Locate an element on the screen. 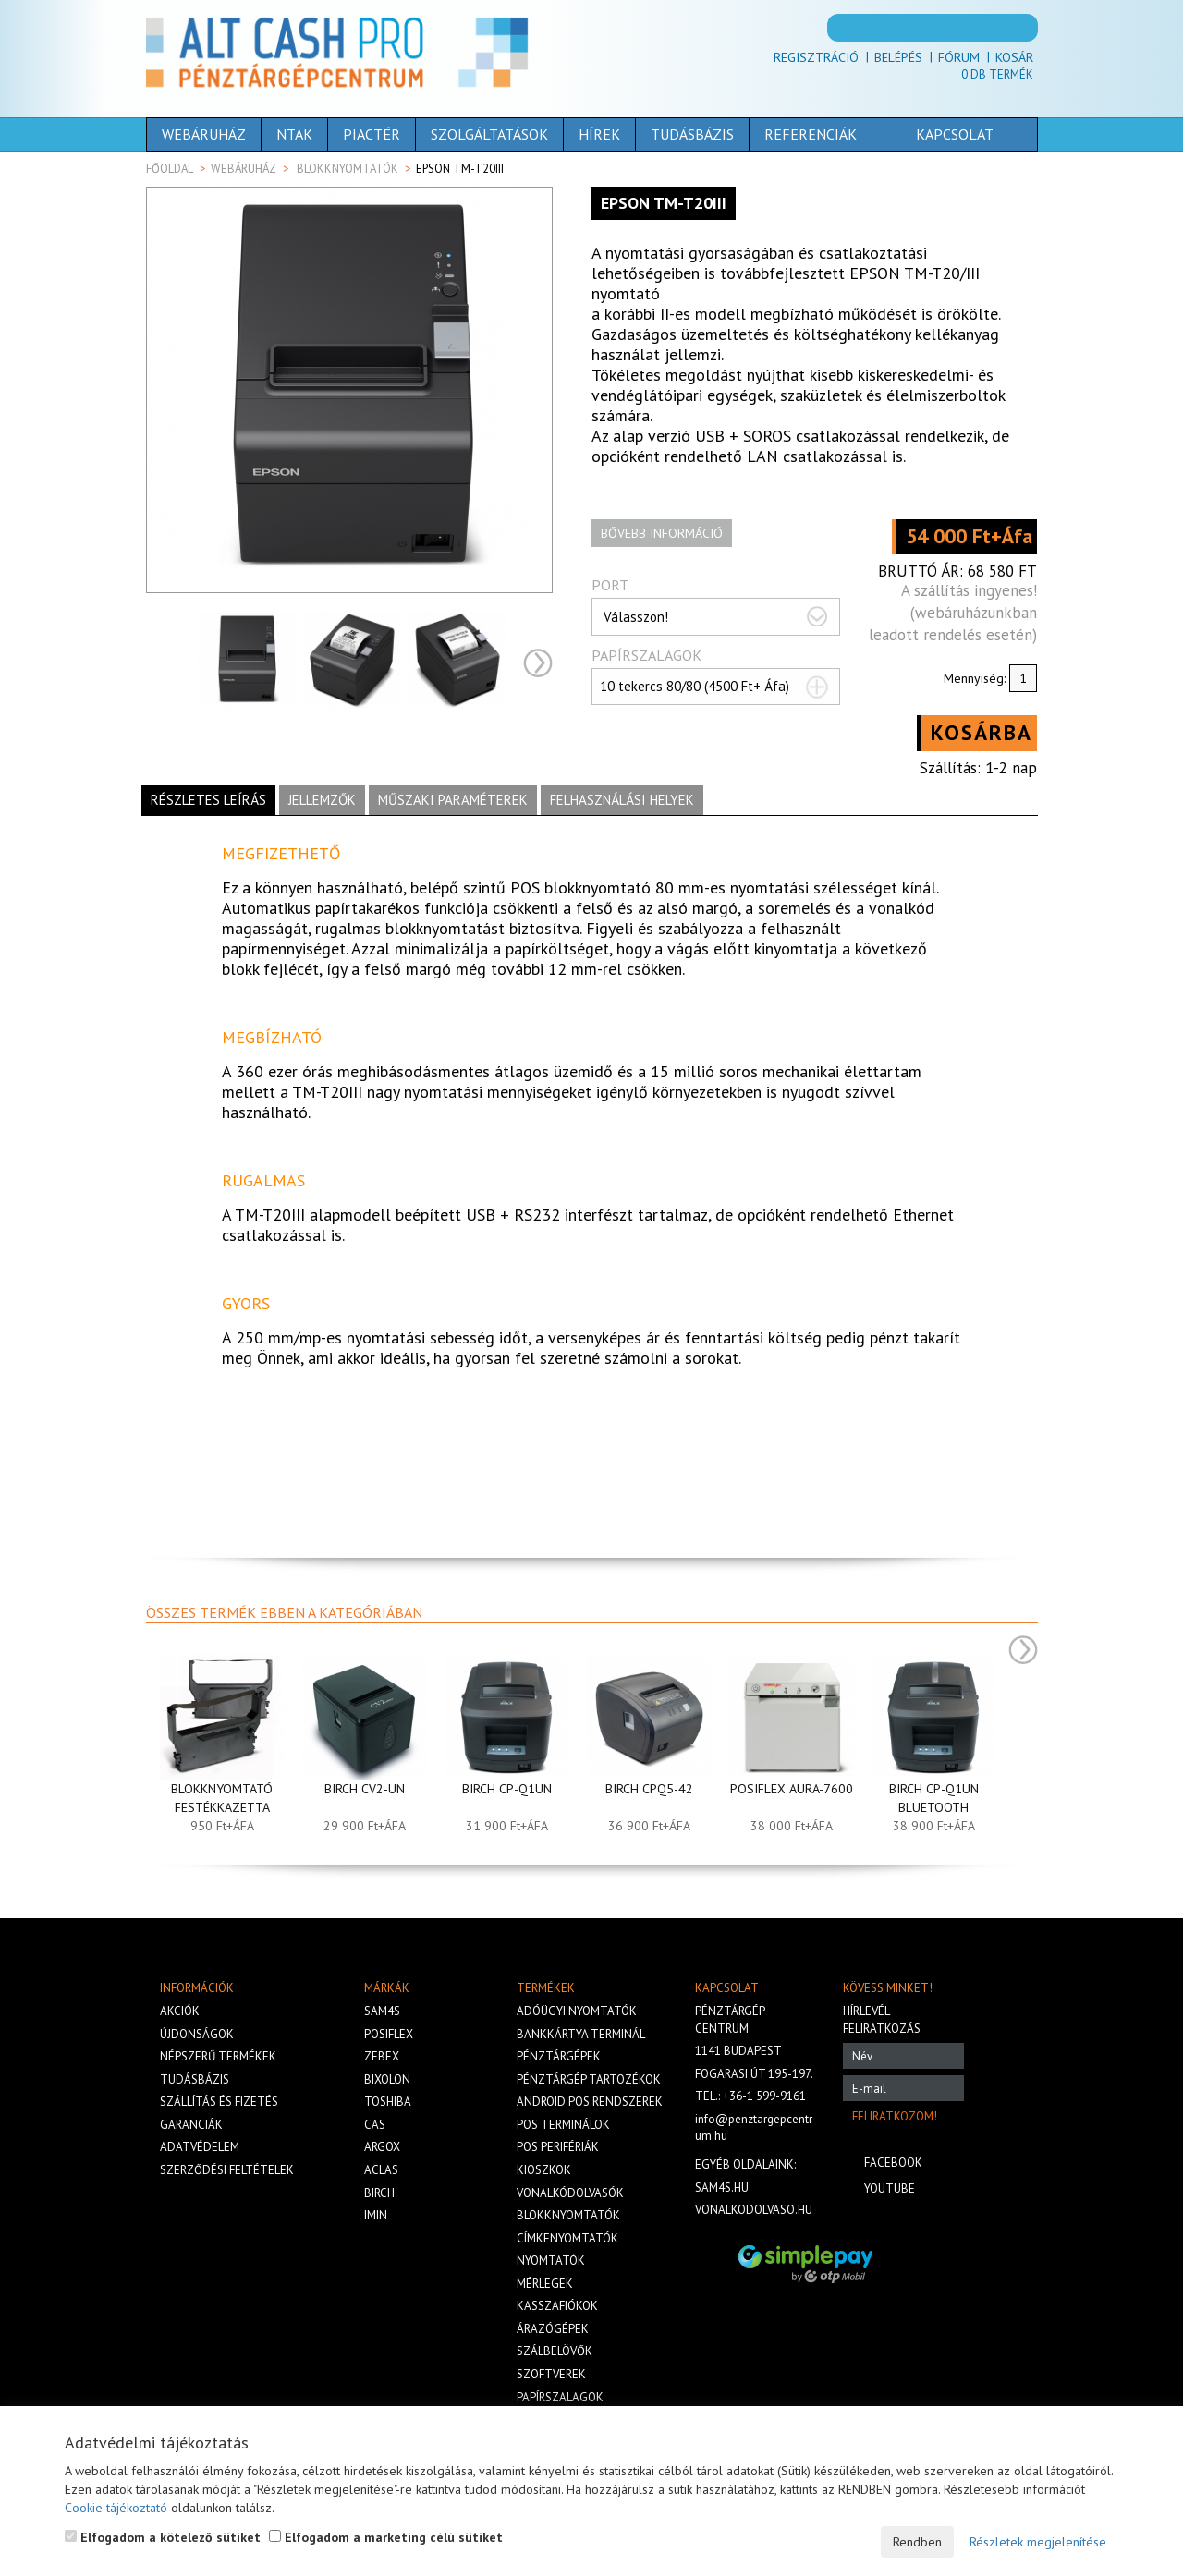 This screenshot has height=2576, width=1183. Db termék is located at coordinates (997, 74).